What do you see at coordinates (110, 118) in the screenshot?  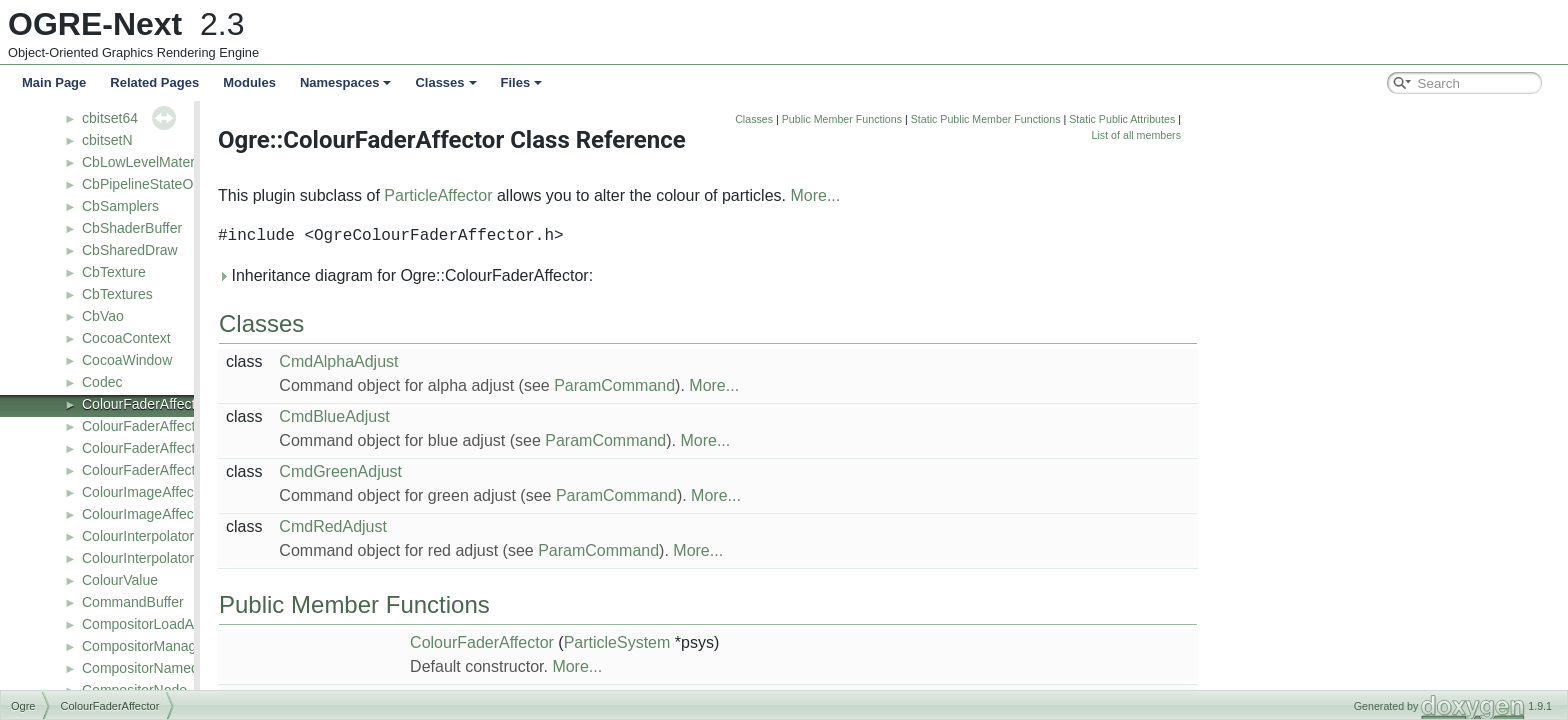 I see `cbitset64` at bounding box center [110, 118].